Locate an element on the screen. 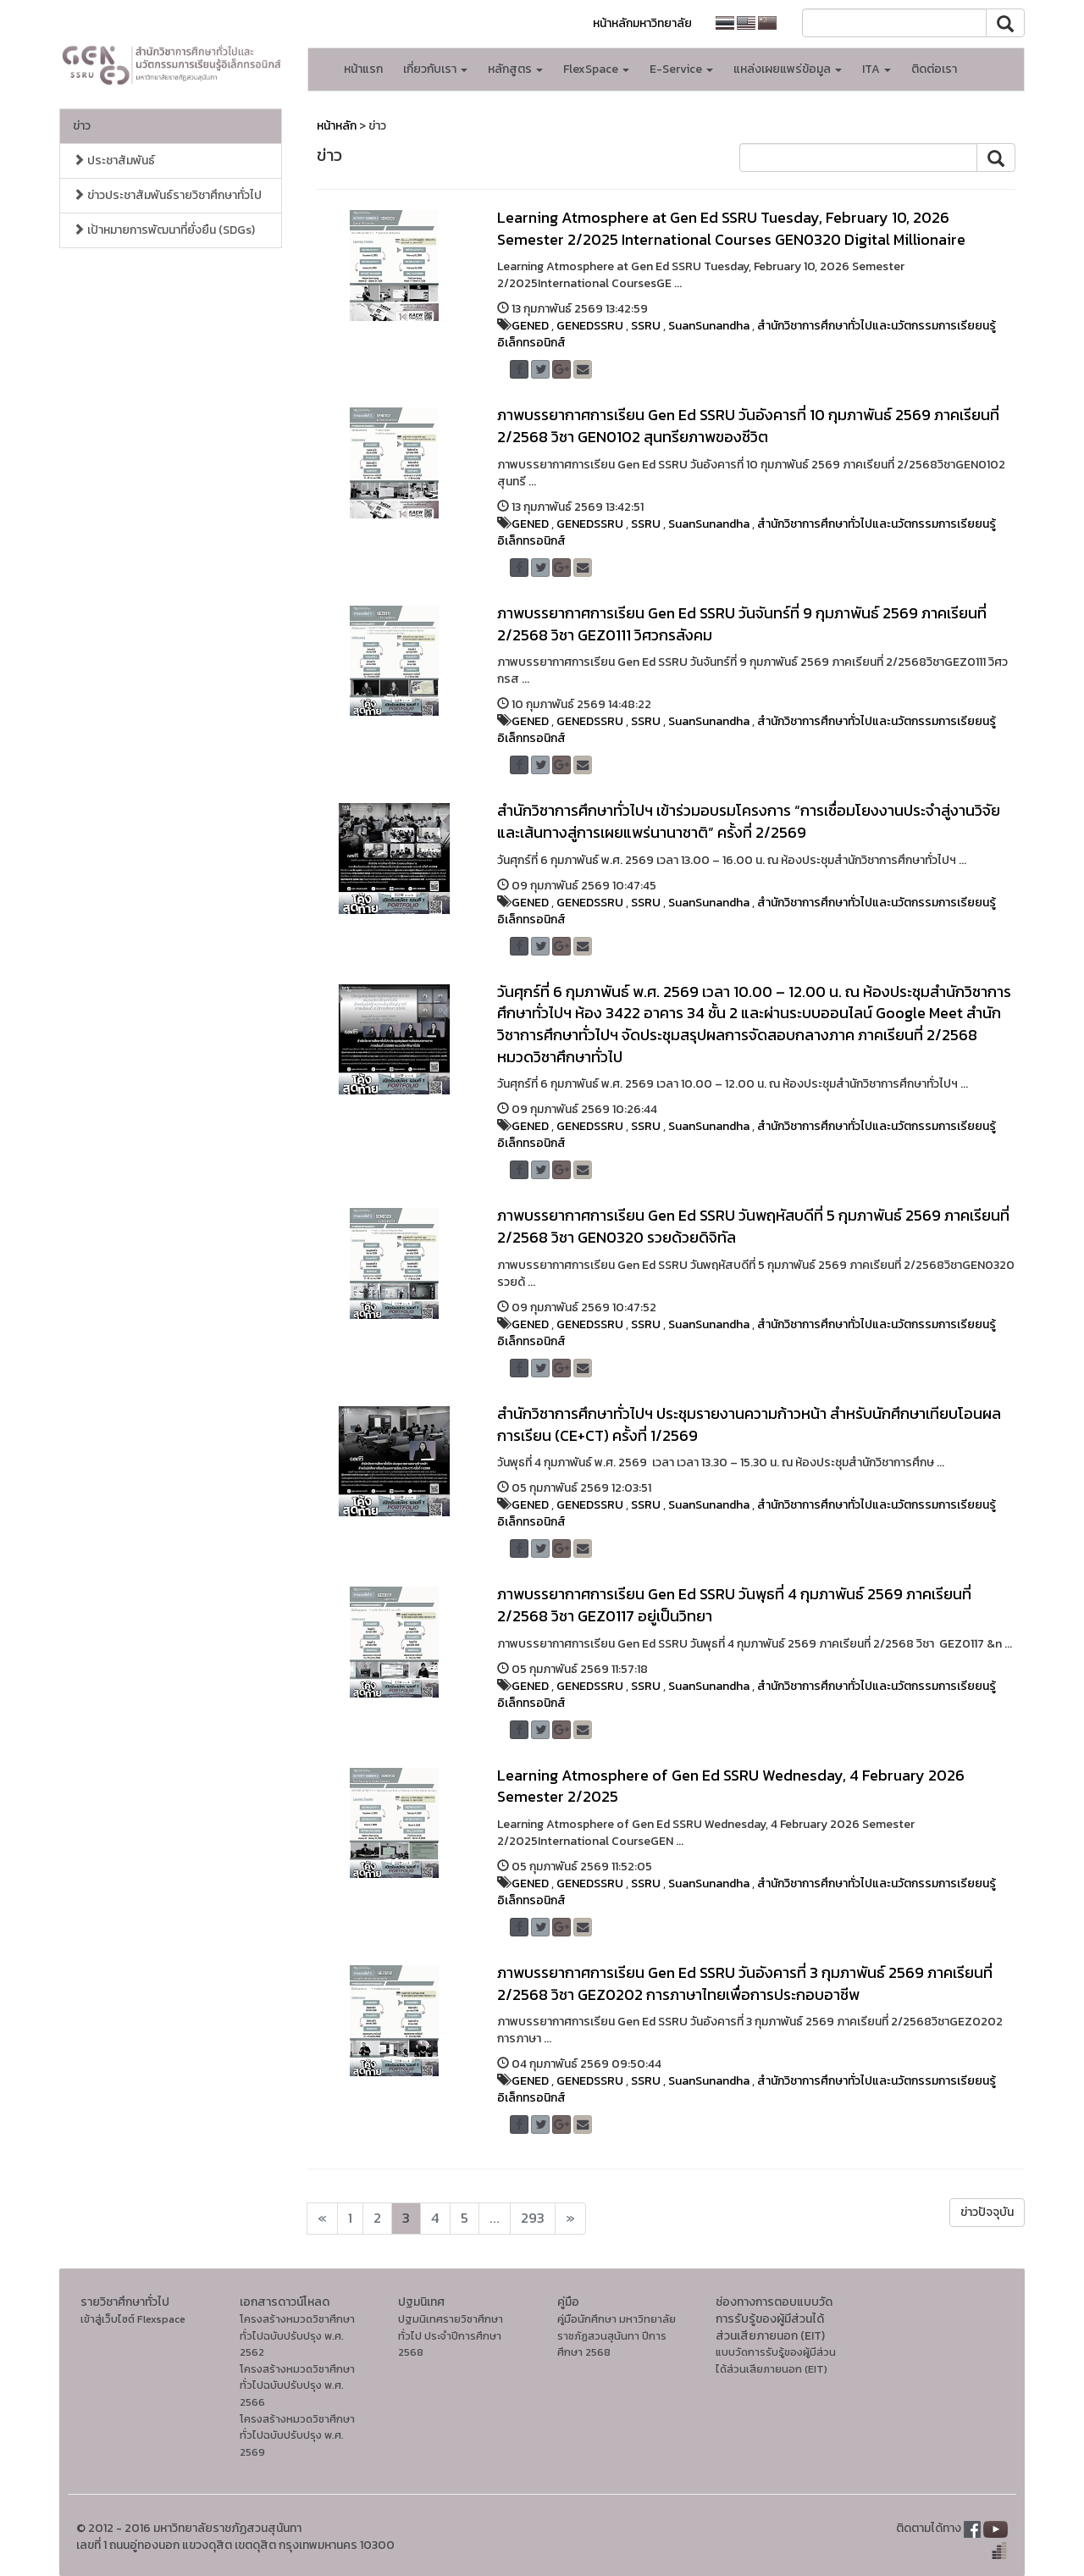 Image resolution: width=1084 pixels, height=2576 pixels. [Next] is located at coordinates (322, 2218).